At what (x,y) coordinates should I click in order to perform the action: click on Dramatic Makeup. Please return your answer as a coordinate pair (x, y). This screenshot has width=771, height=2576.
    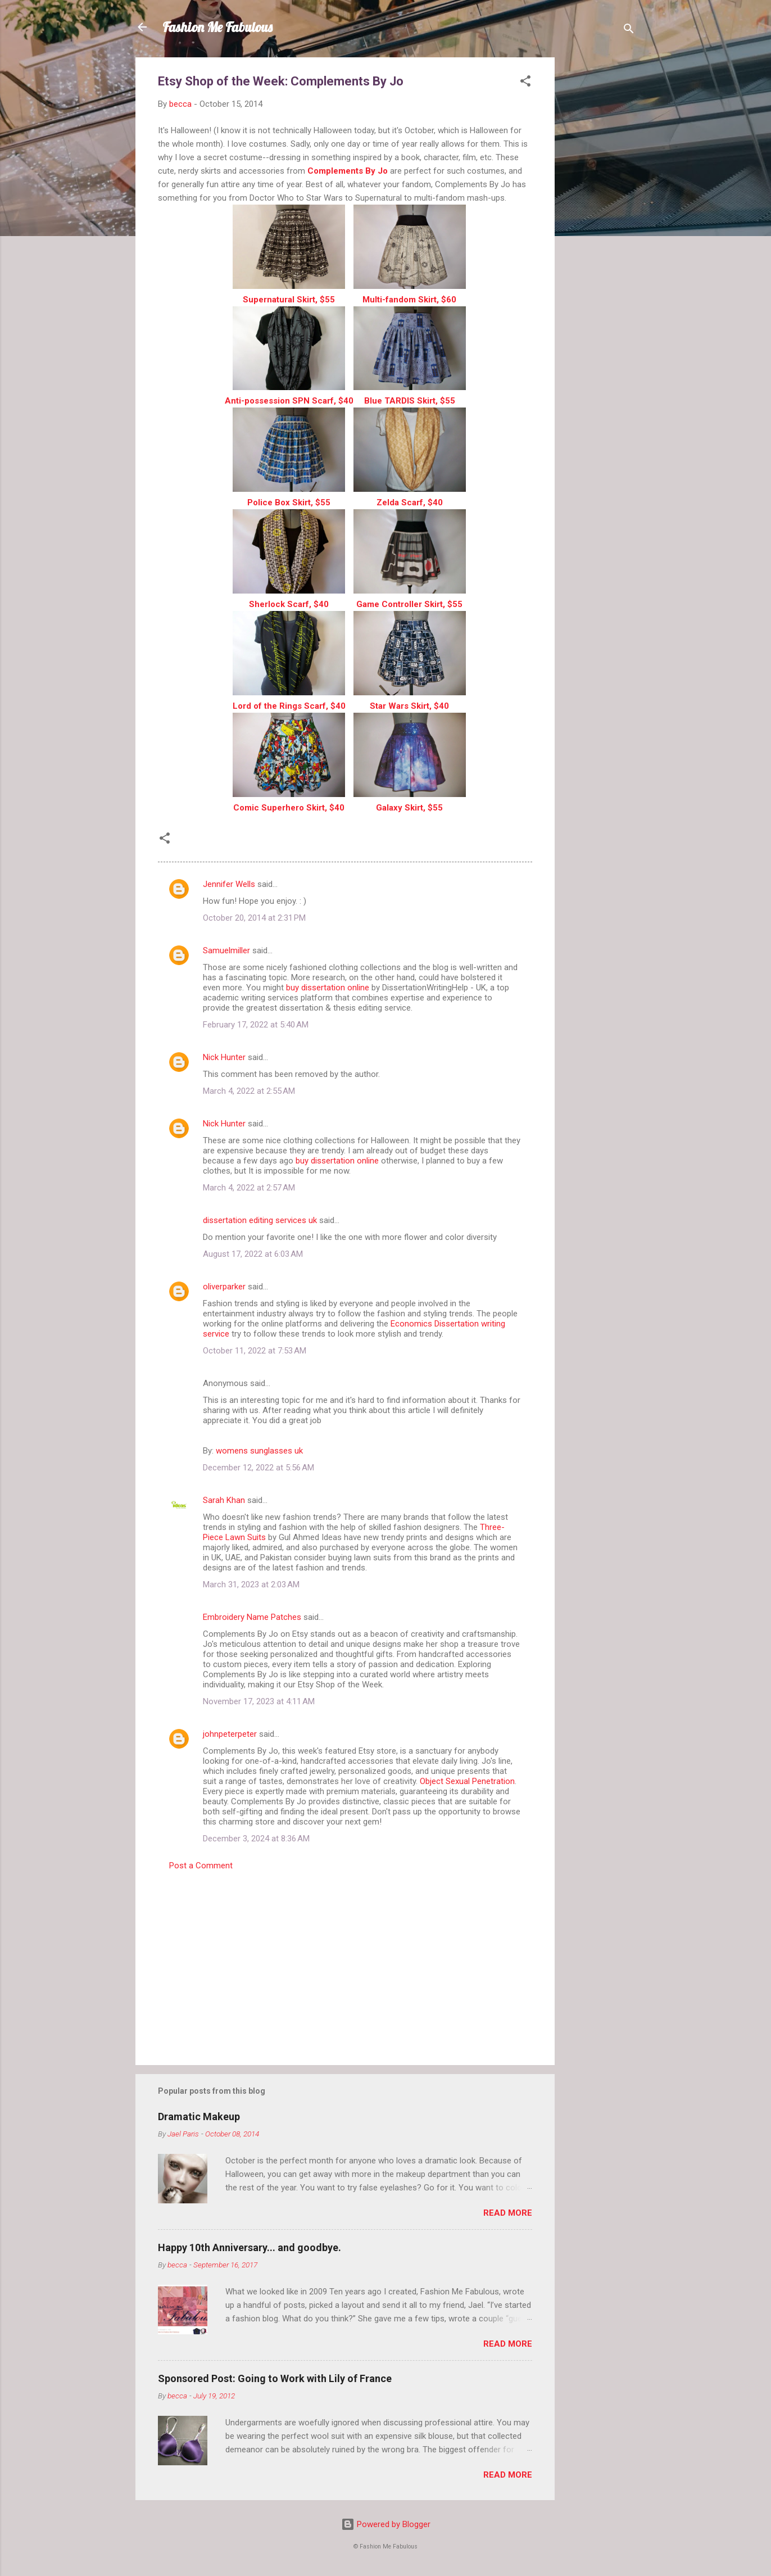
    Looking at the image, I should click on (199, 2116).